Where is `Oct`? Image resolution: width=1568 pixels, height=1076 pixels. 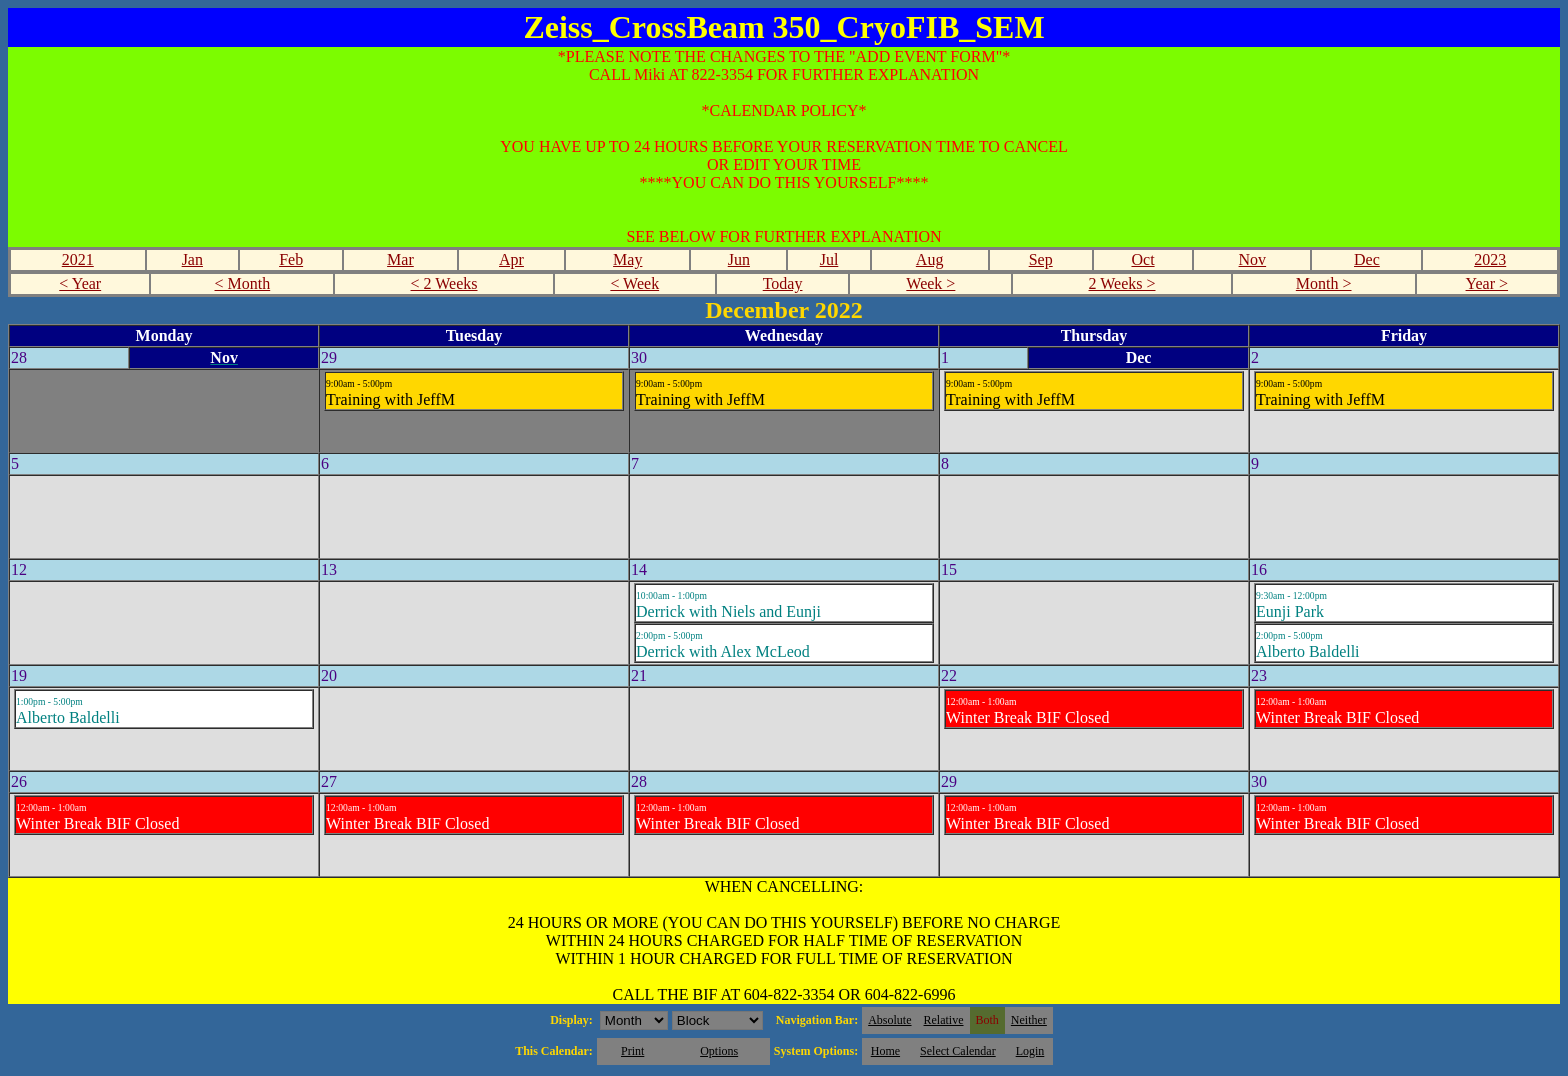 Oct is located at coordinates (1142, 259).